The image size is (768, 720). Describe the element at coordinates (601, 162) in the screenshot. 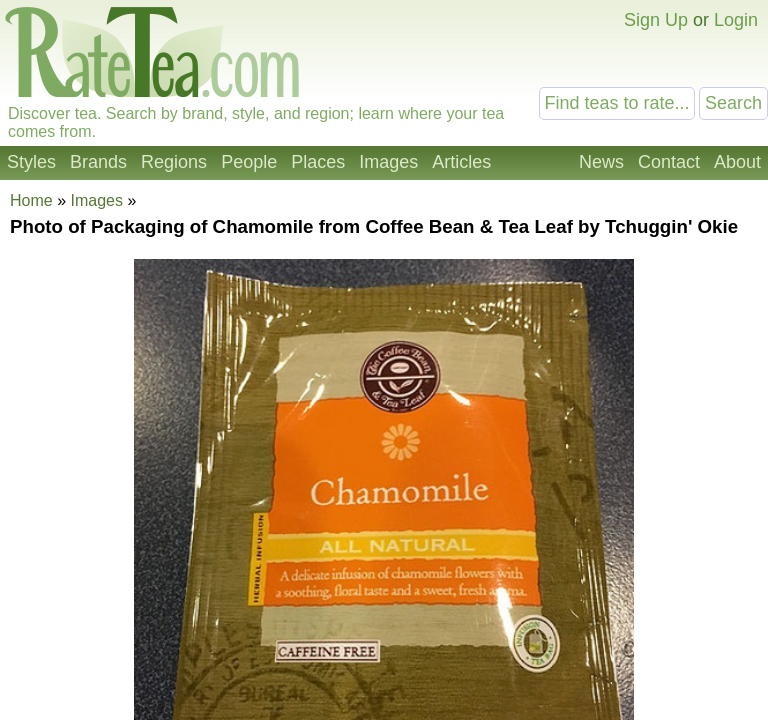

I see `News` at that location.